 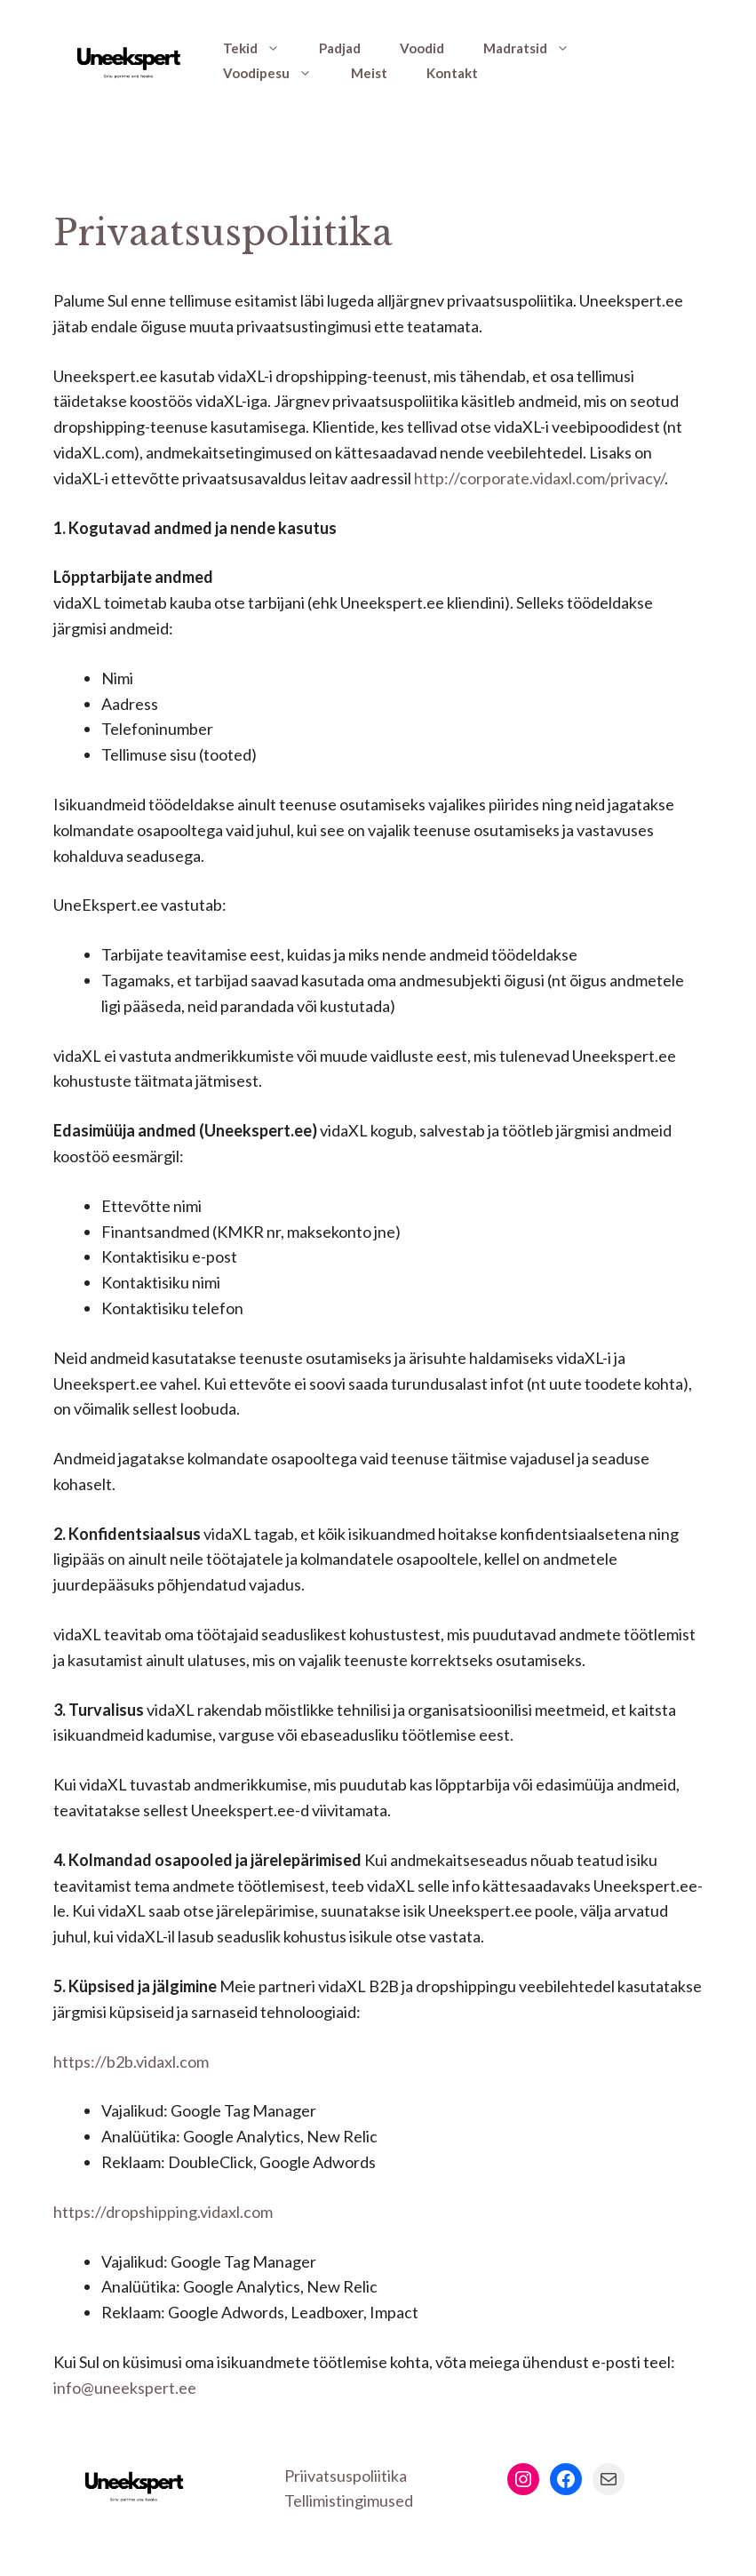 I want to click on Tellimistingimused, so click(x=348, y=2500).